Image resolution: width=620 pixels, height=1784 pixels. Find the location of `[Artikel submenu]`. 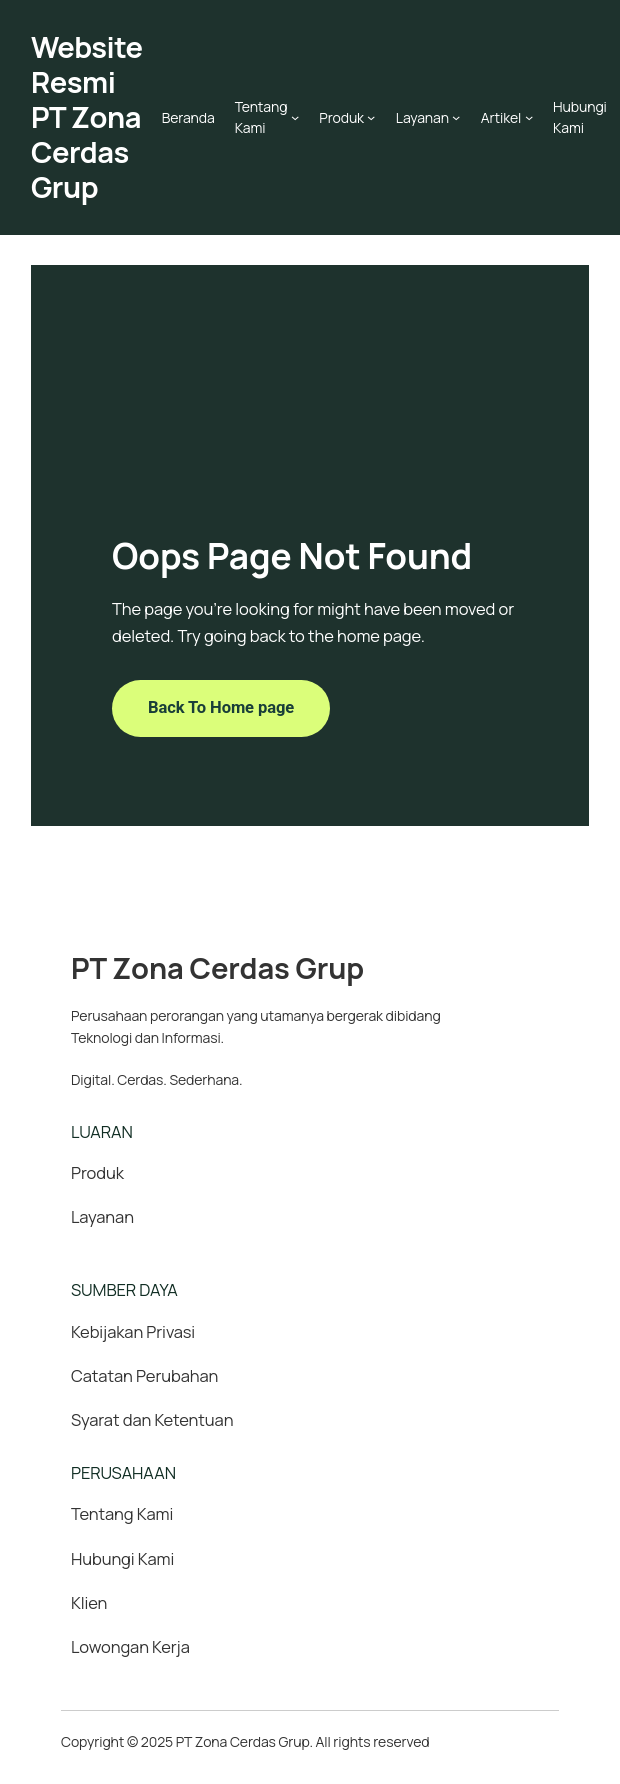

[Artikel submenu] is located at coordinates (529, 117).